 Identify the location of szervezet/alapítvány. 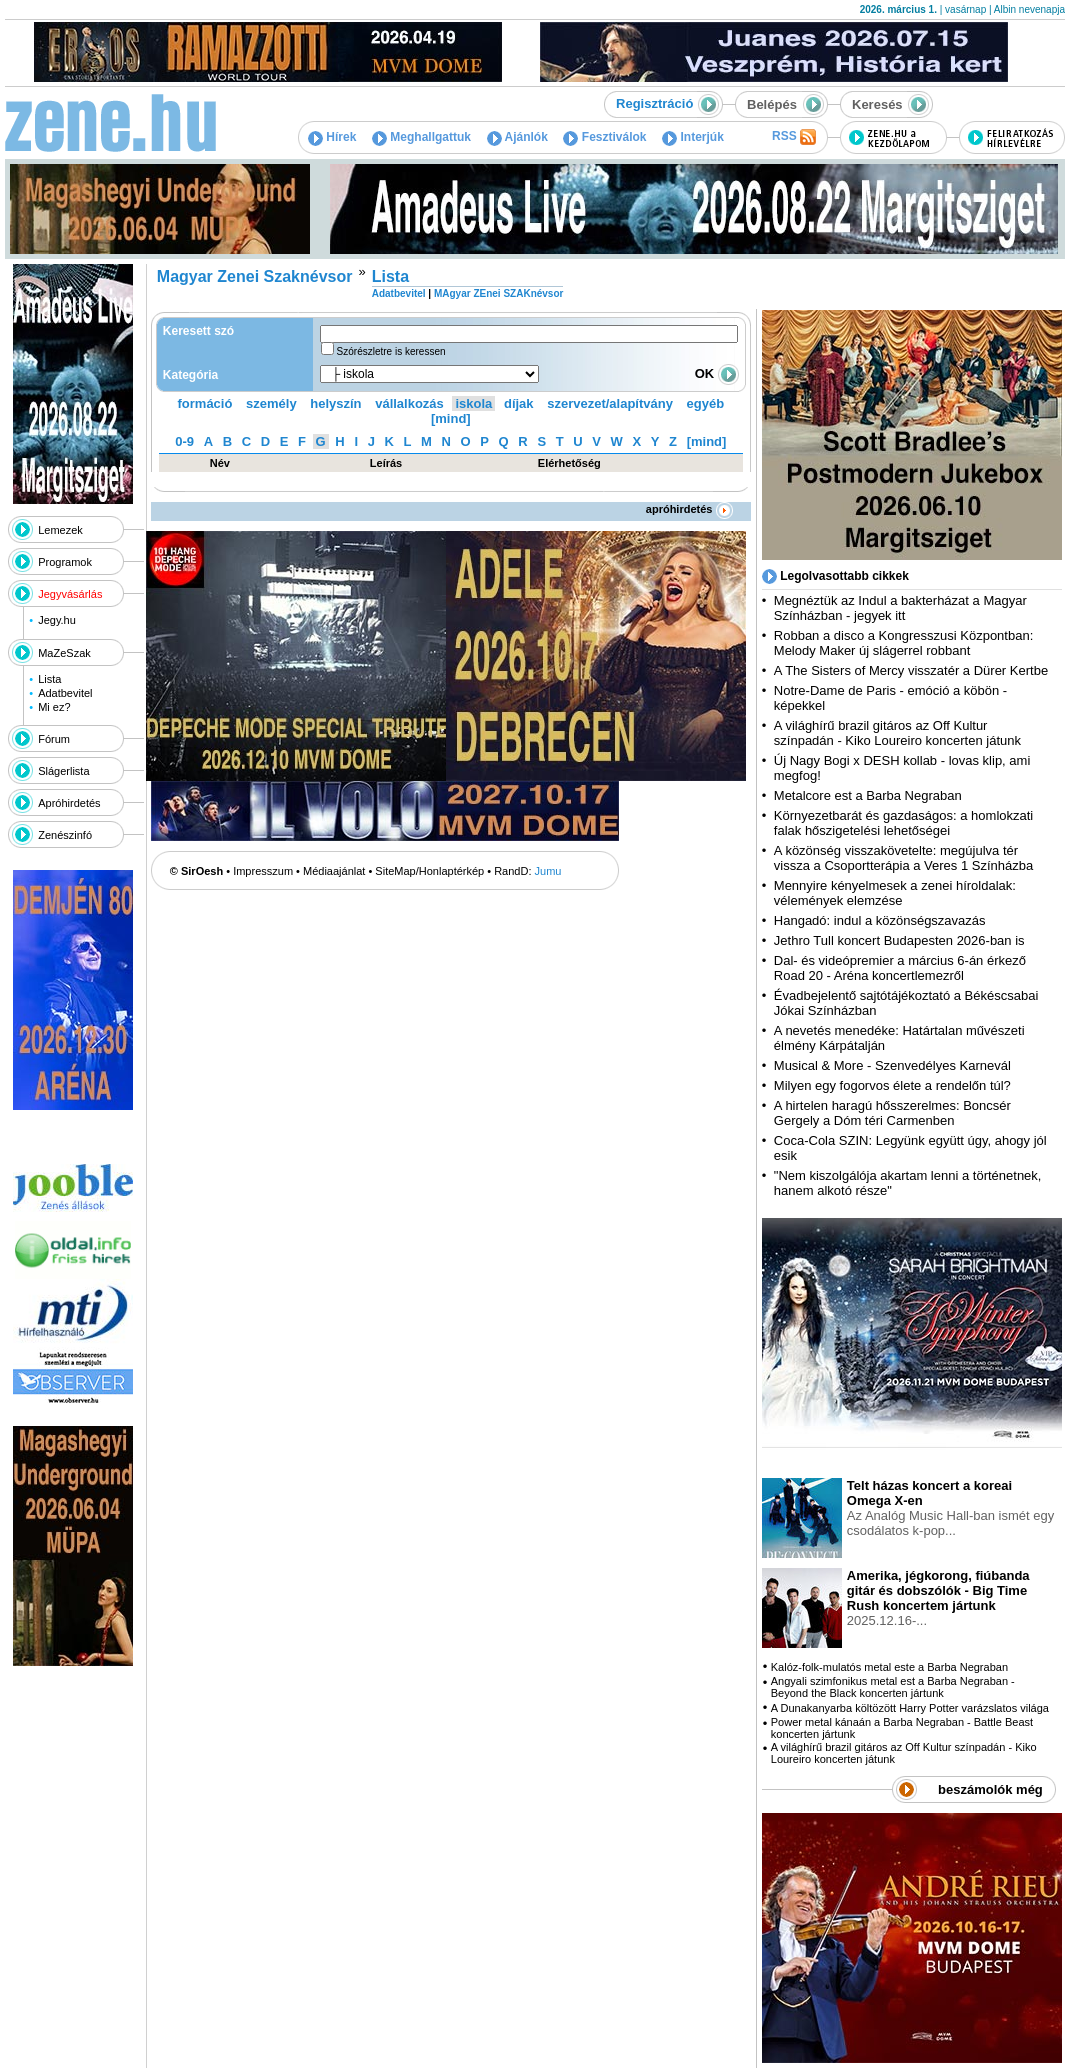
(610, 403).